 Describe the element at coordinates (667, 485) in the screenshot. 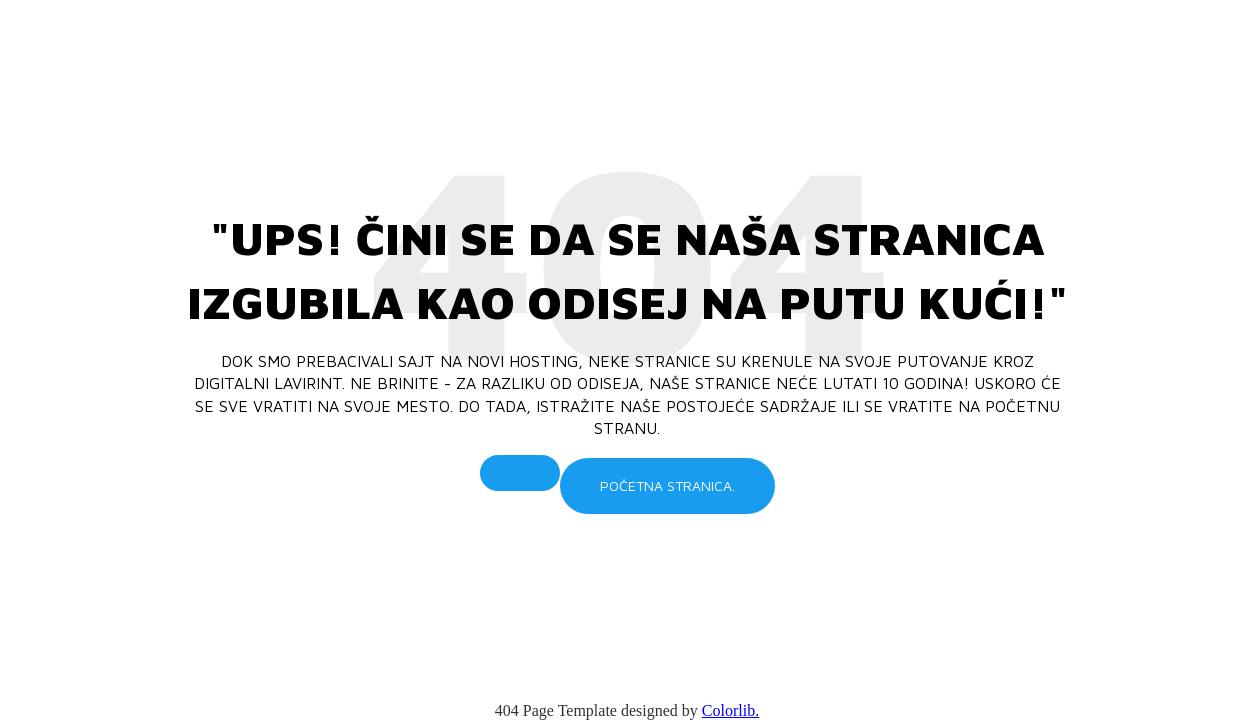

I see `Početna stranica.` at that location.